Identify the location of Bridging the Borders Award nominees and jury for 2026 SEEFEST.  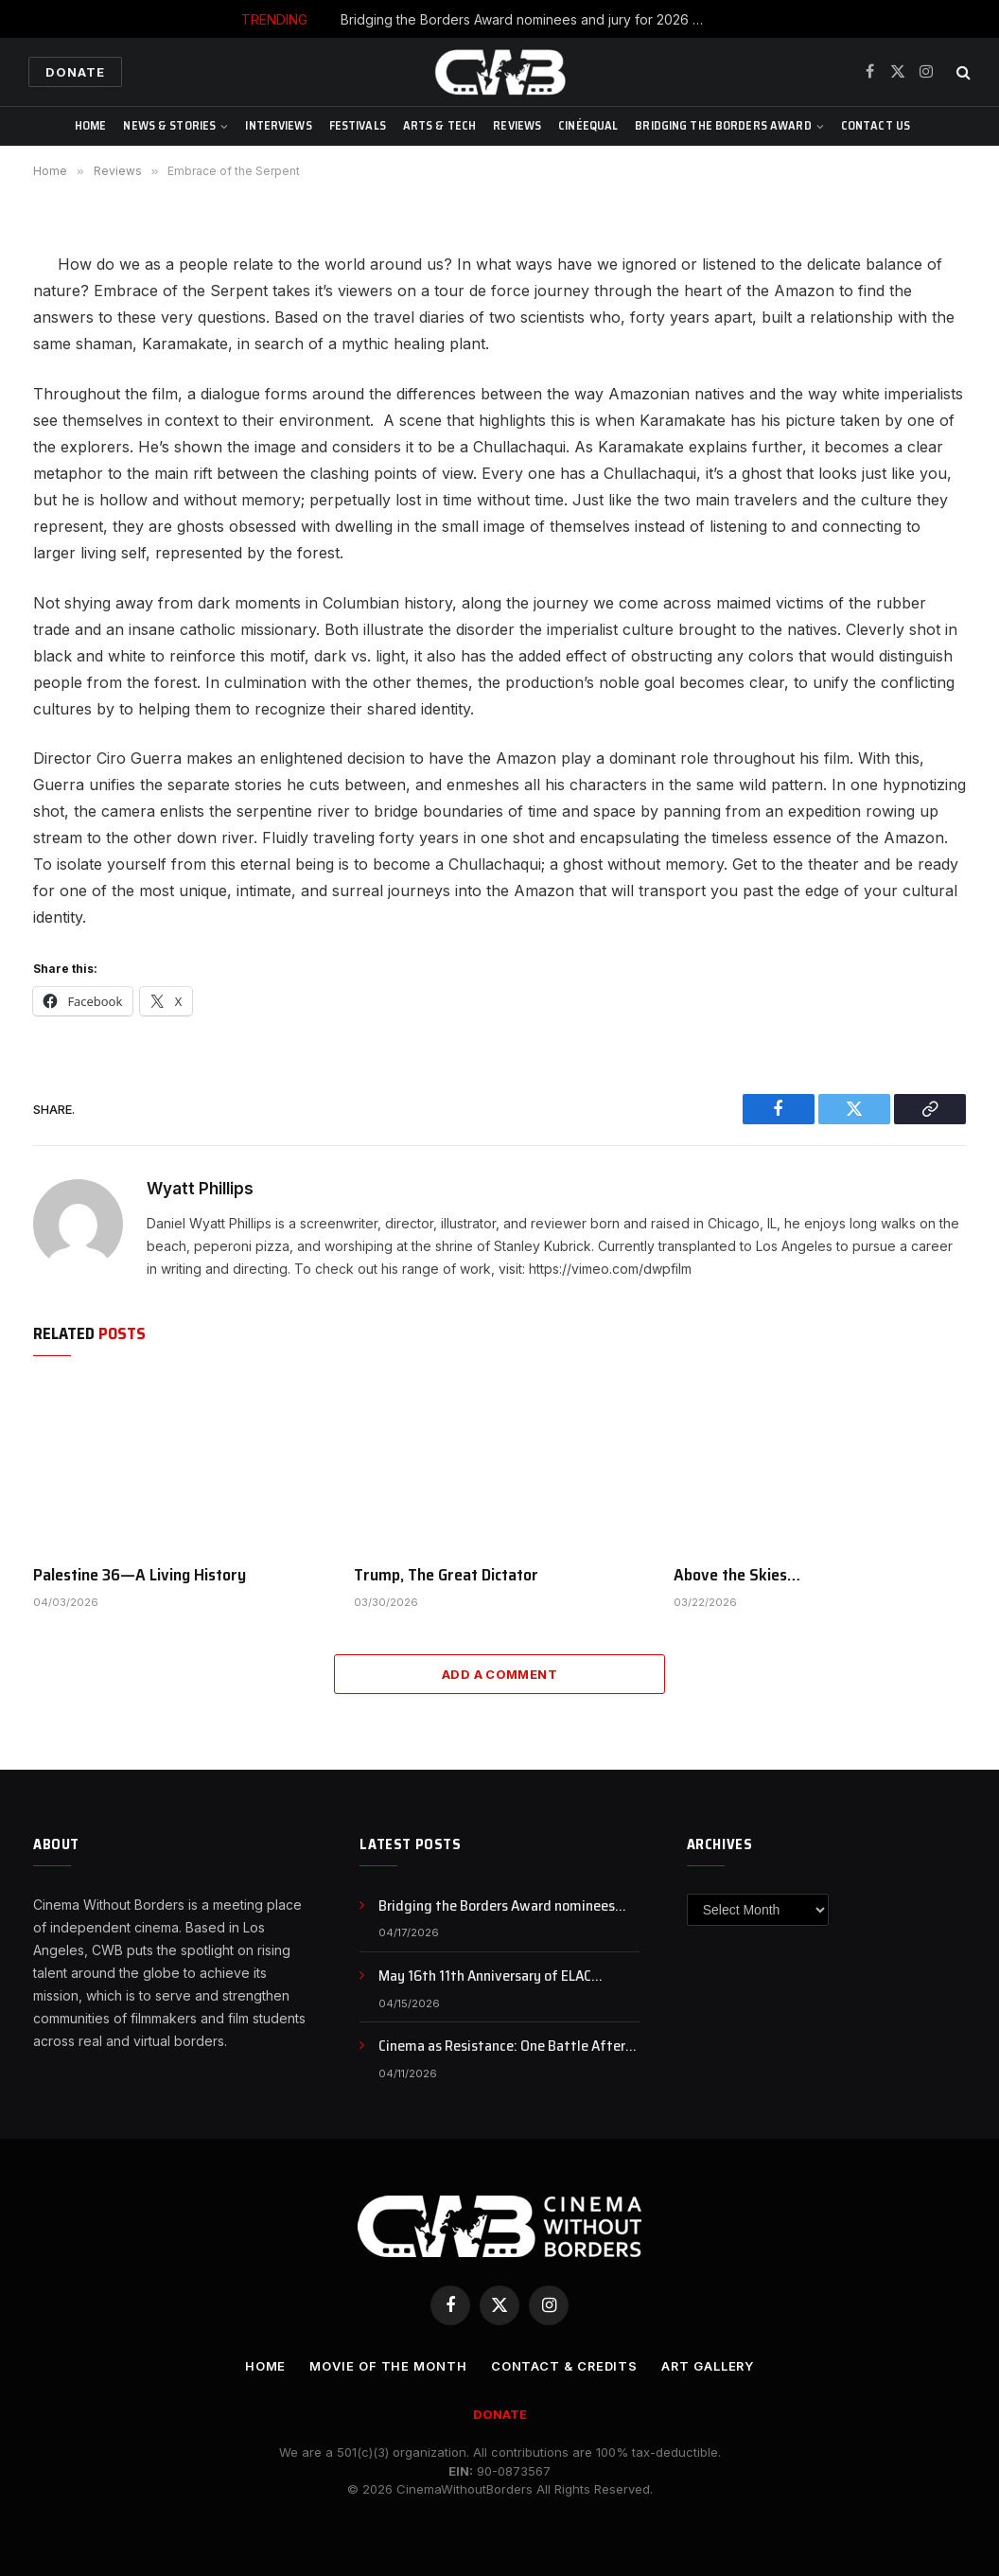
(530, 19).